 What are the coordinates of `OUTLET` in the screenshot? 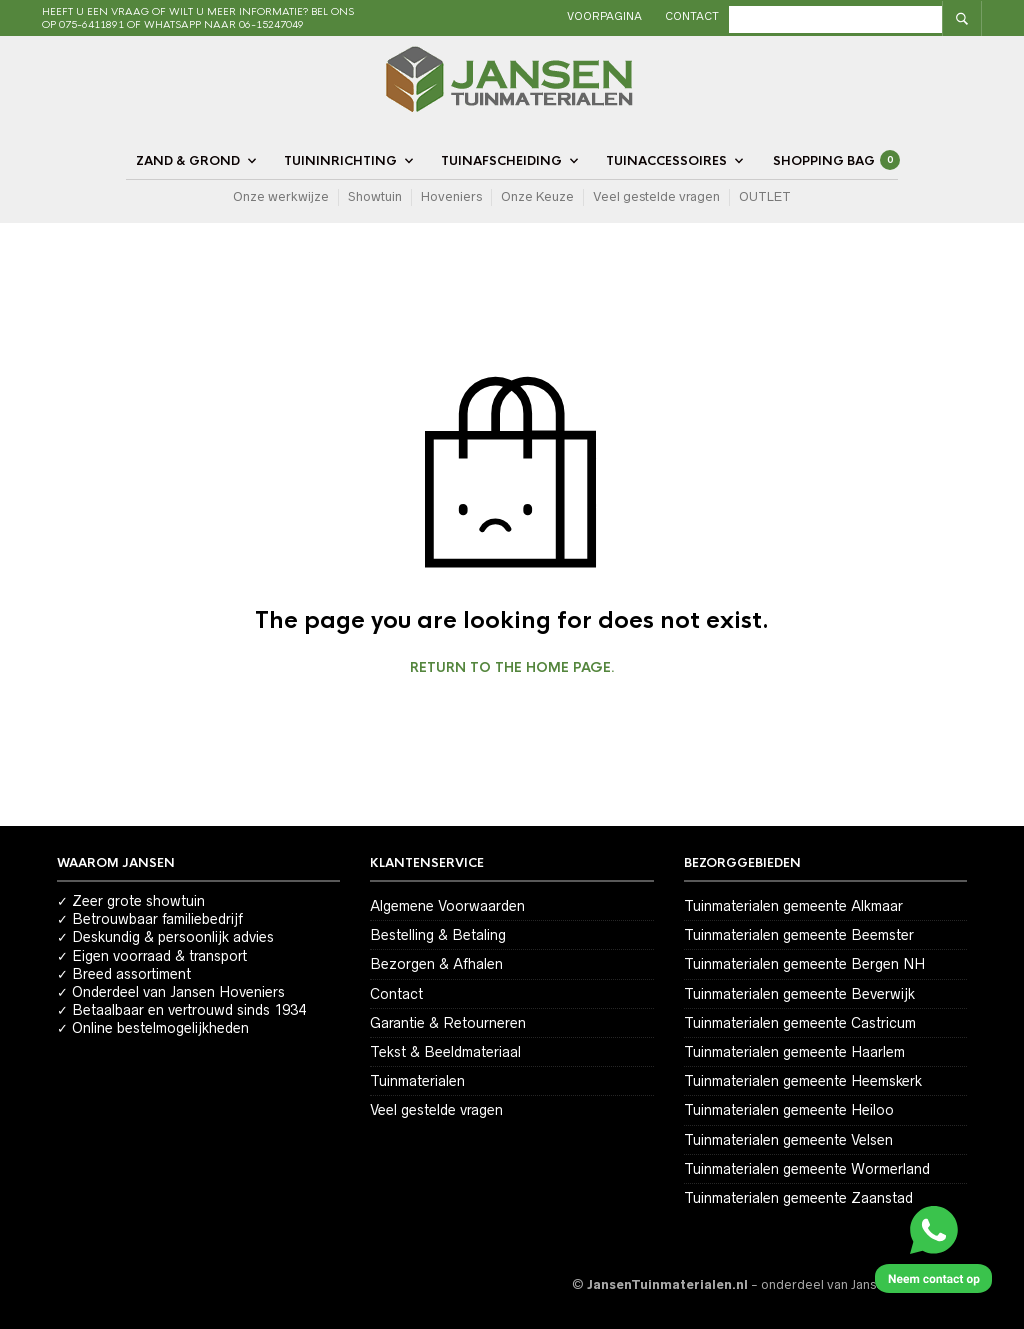 It's located at (765, 196).